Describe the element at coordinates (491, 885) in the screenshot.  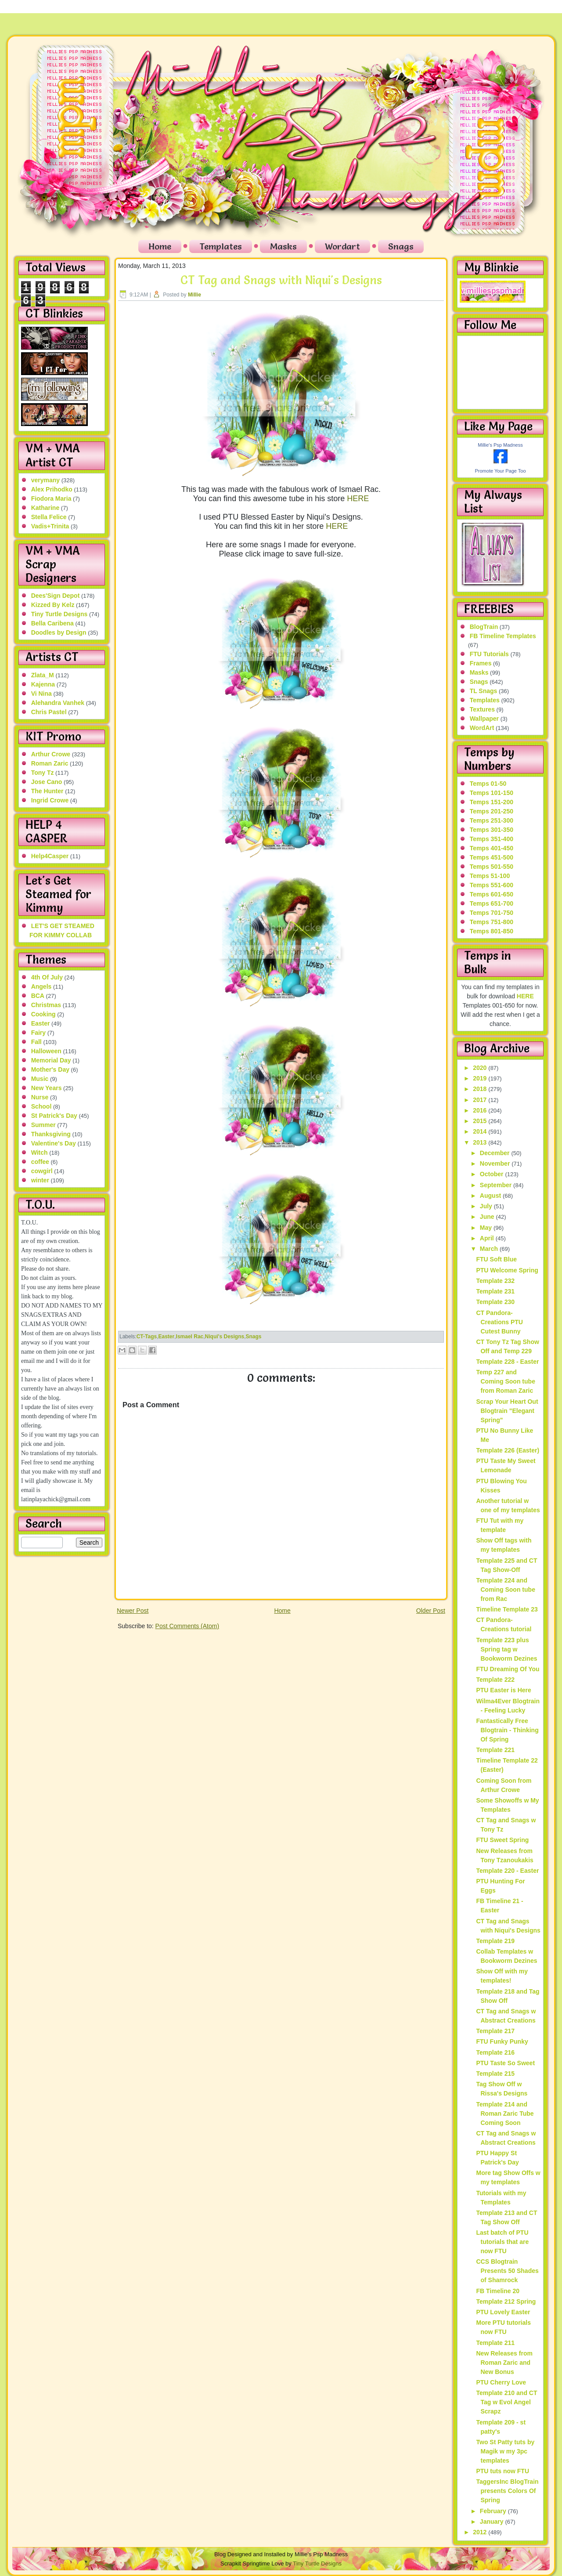
I see `Temps 551-600` at that location.